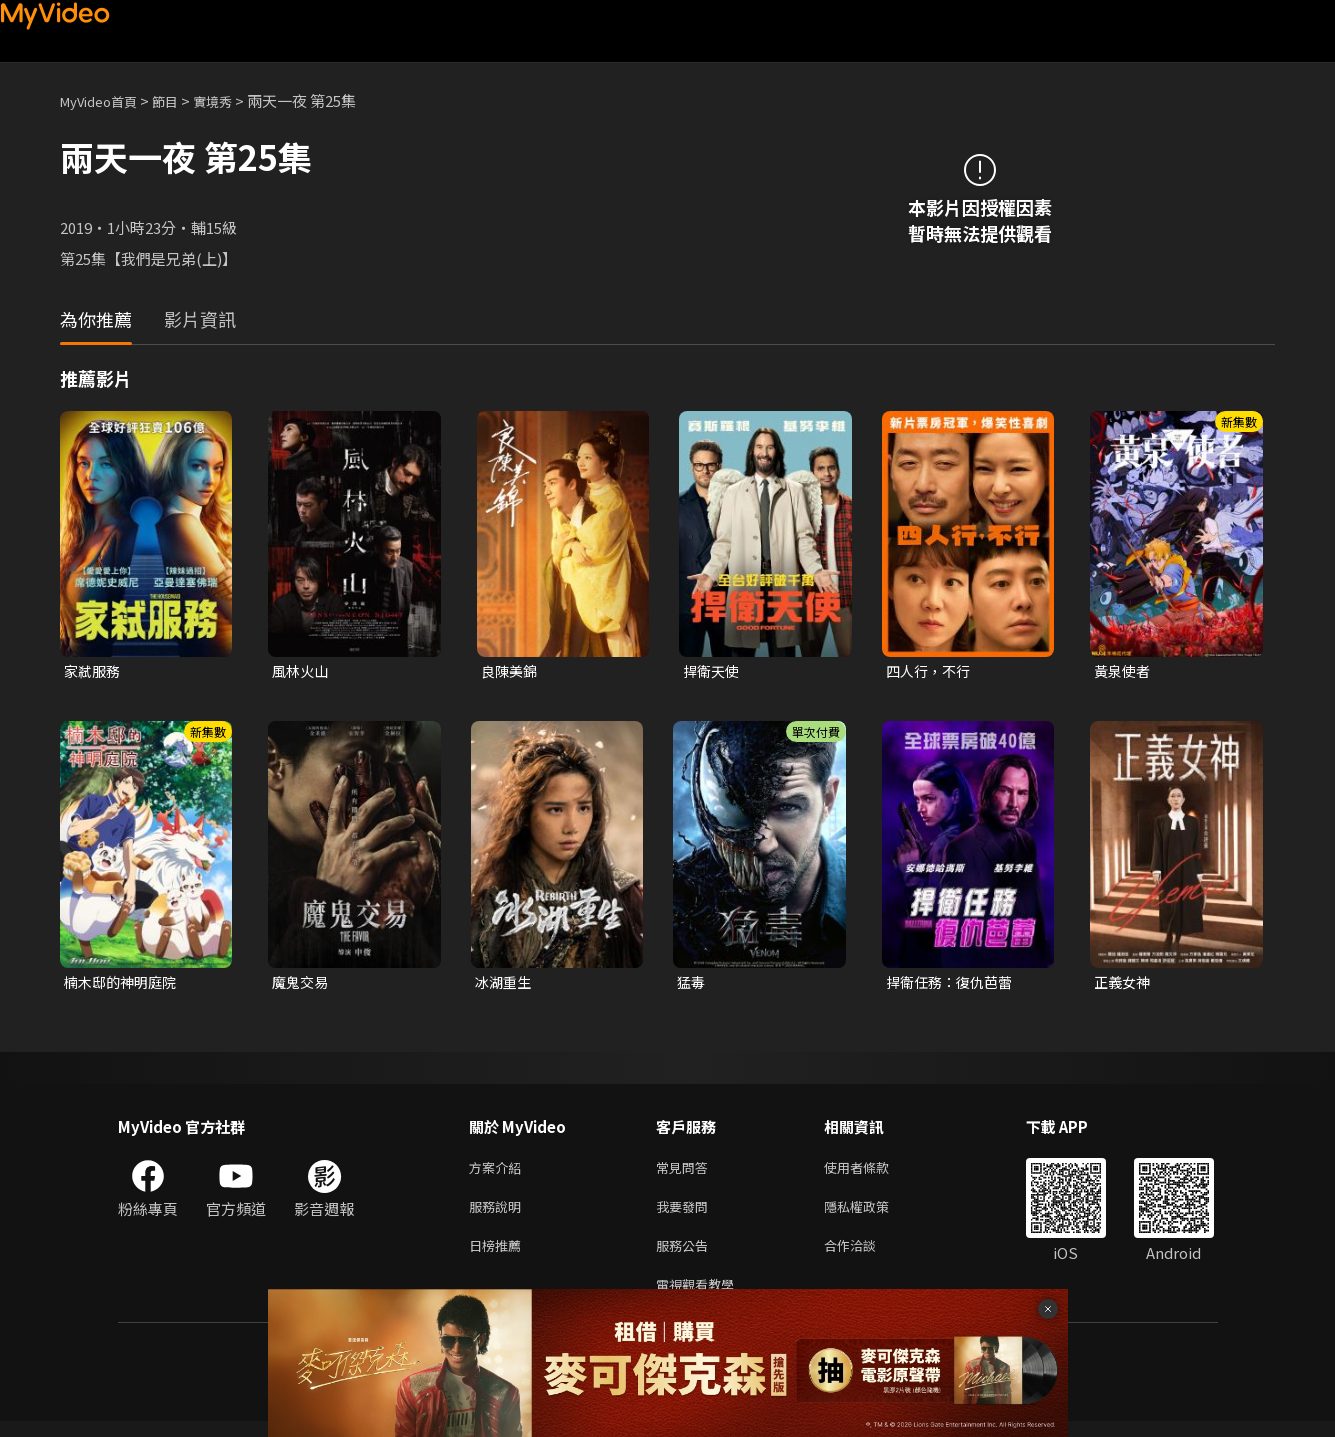  I want to click on 我要發問, so click(686, 1214).